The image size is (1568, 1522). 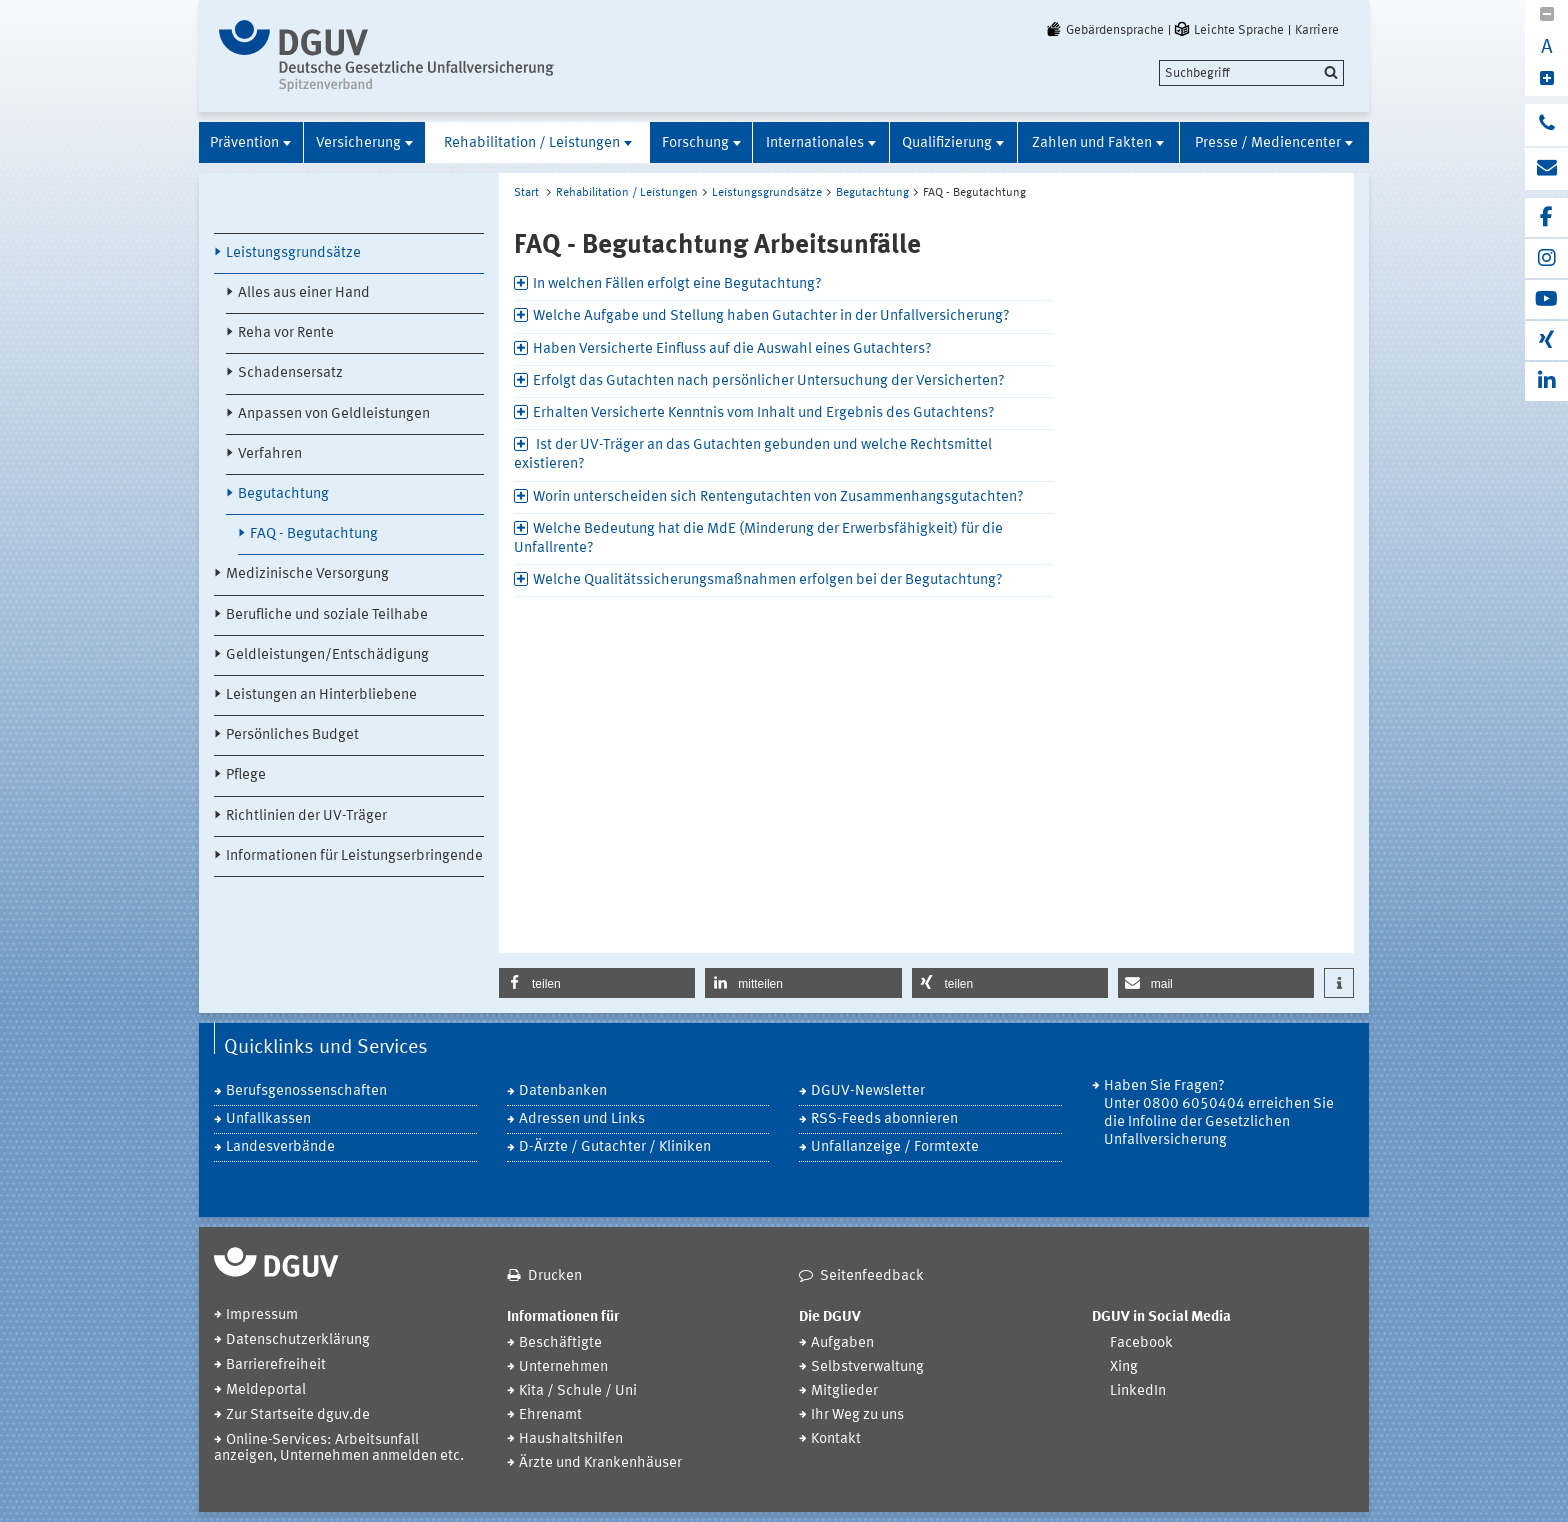 I want to click on FAQ - Begutachtung, so click(x=314, y=534).